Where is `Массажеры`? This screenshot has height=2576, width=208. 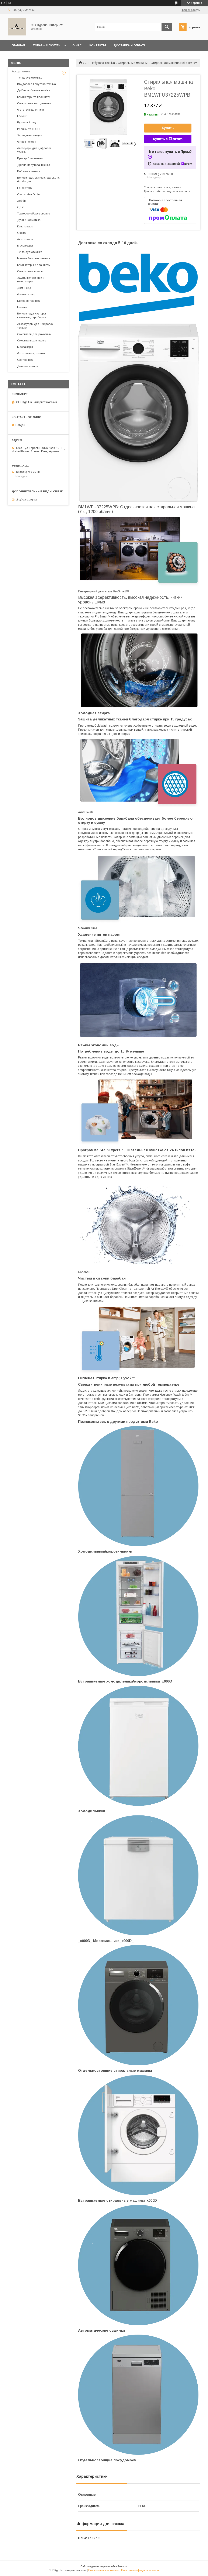 Массажеры is located at coordinates (25, 245).